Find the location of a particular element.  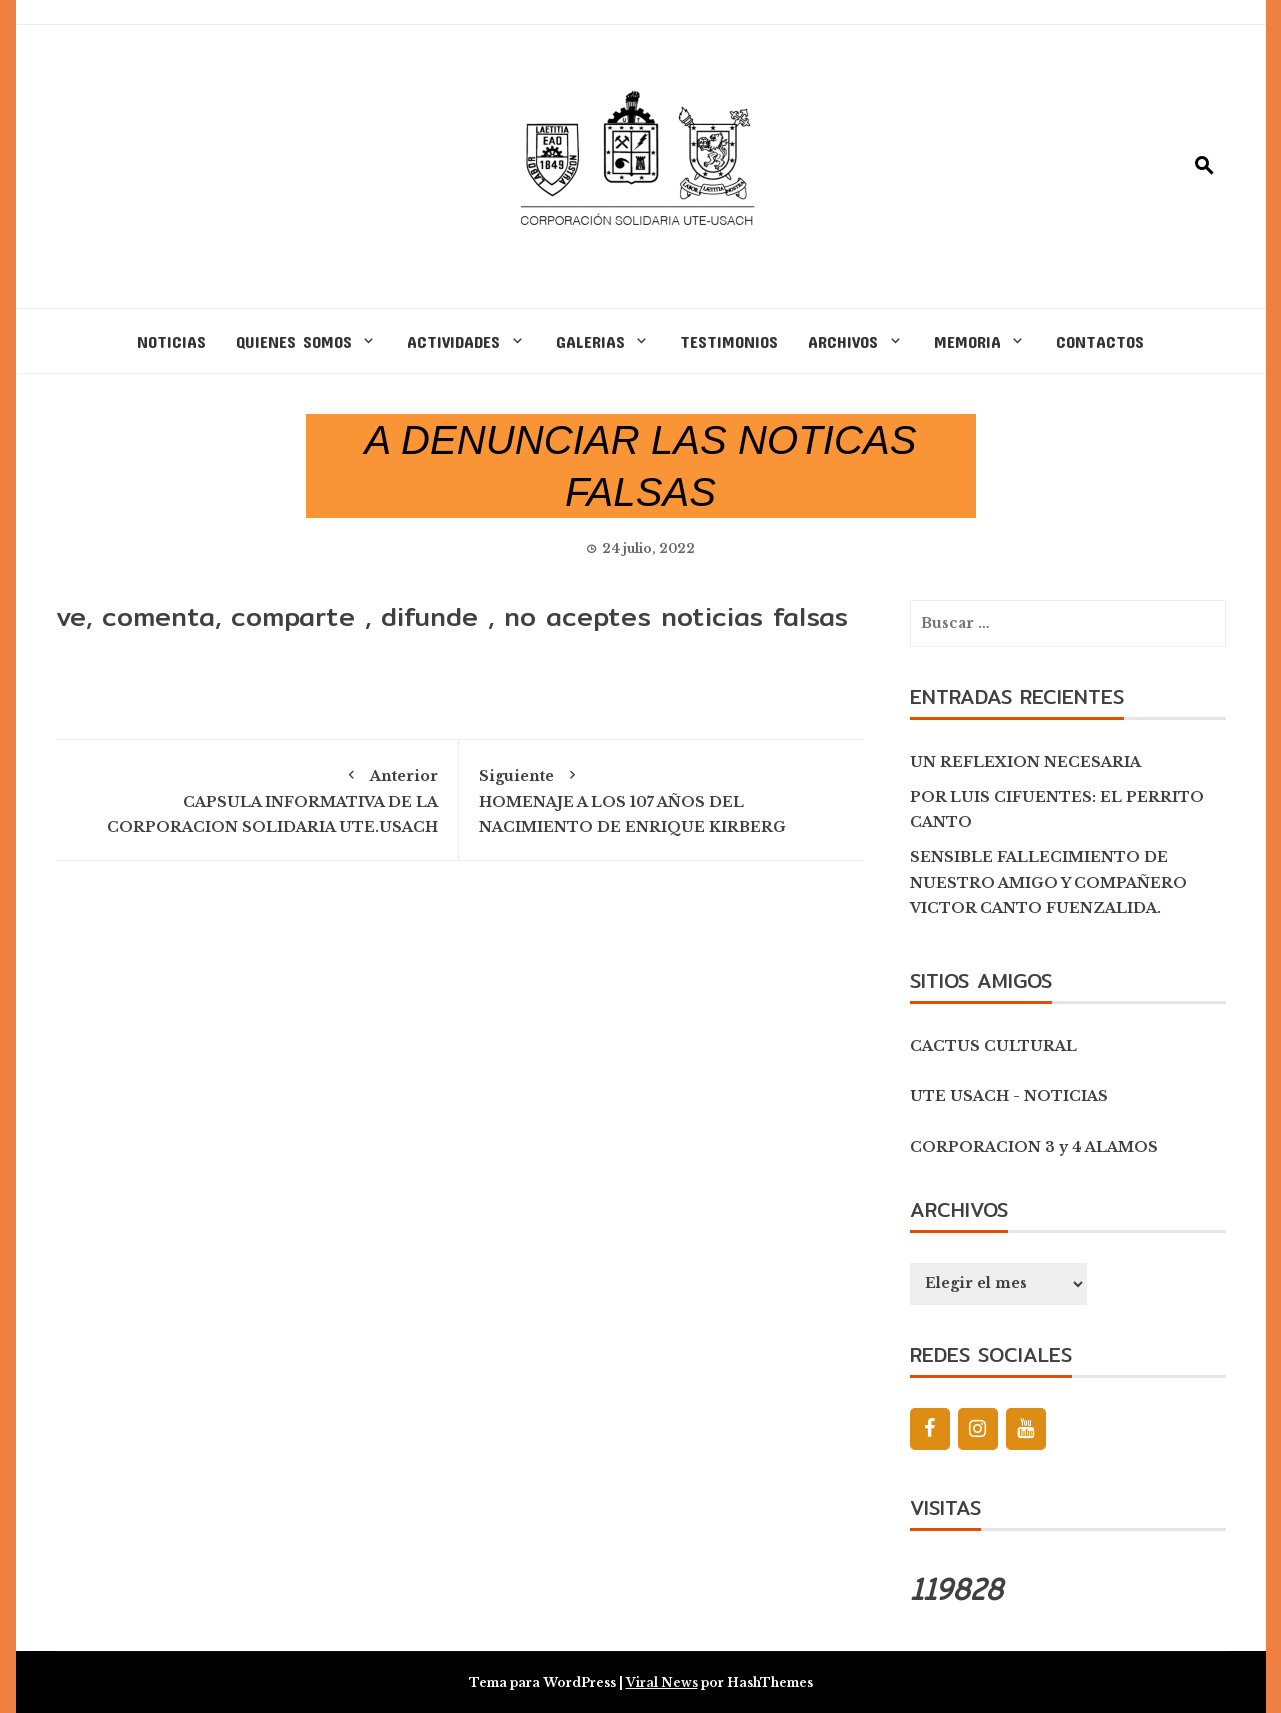

UTE USACH - NOTICIAS is located at coordinates (1009, 1096).